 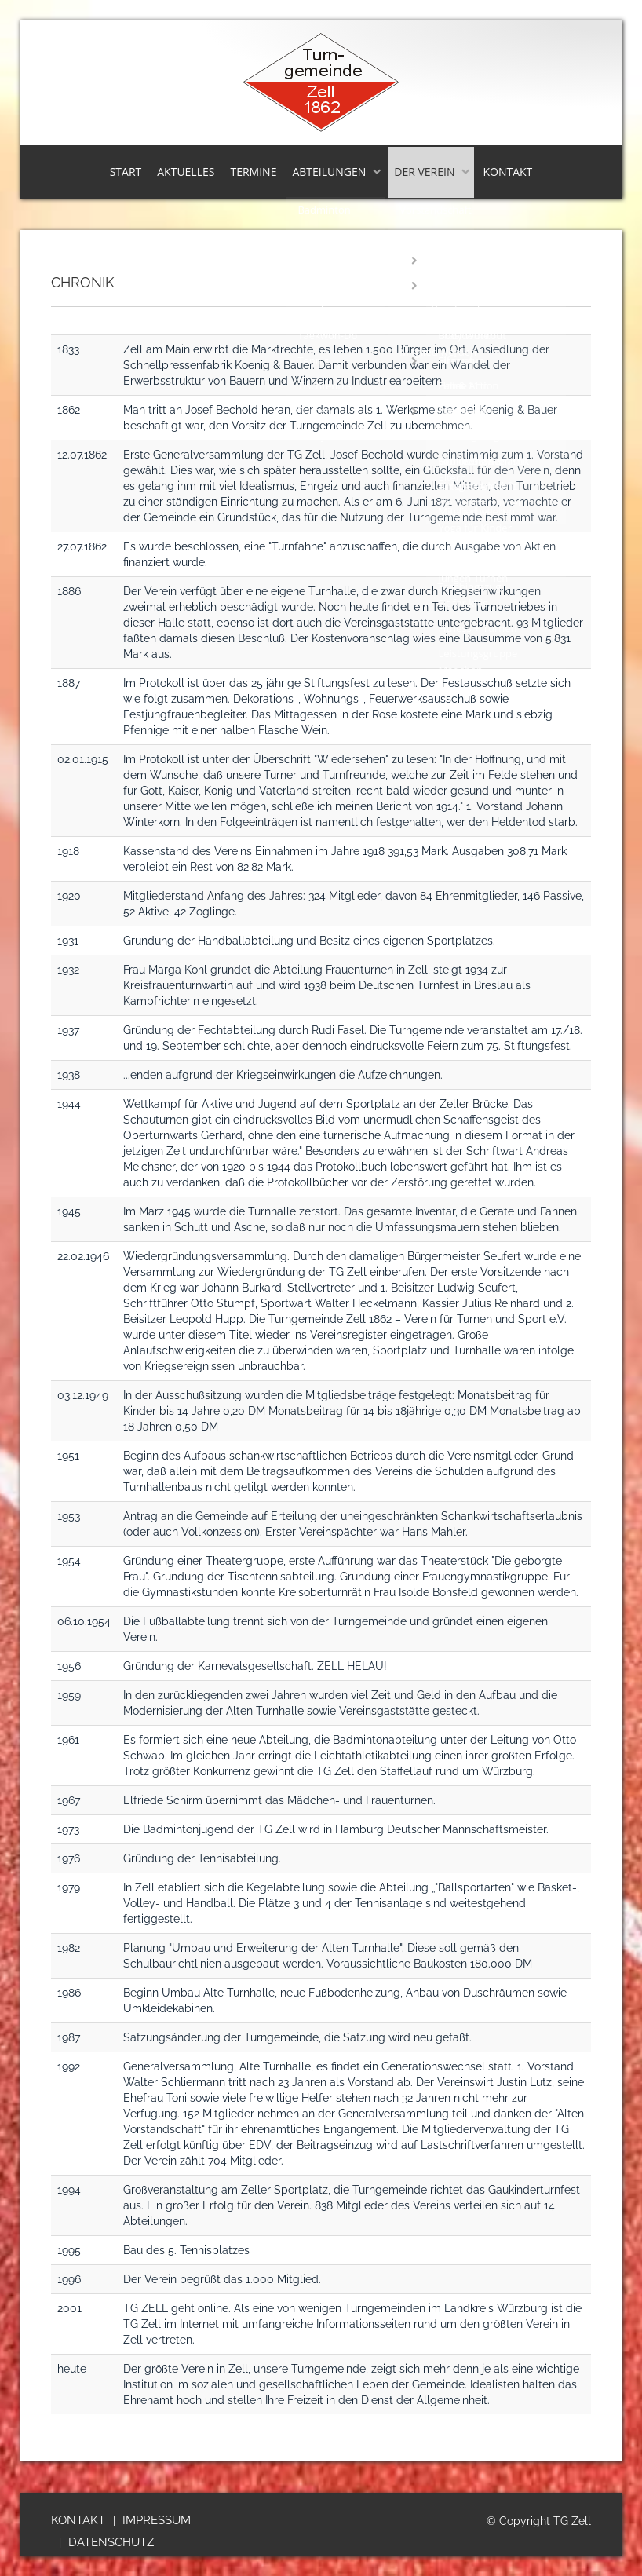 What do you see at coordinates (126, 171) in the screenshot?
I see `Start` at bounding box center [126, 171].